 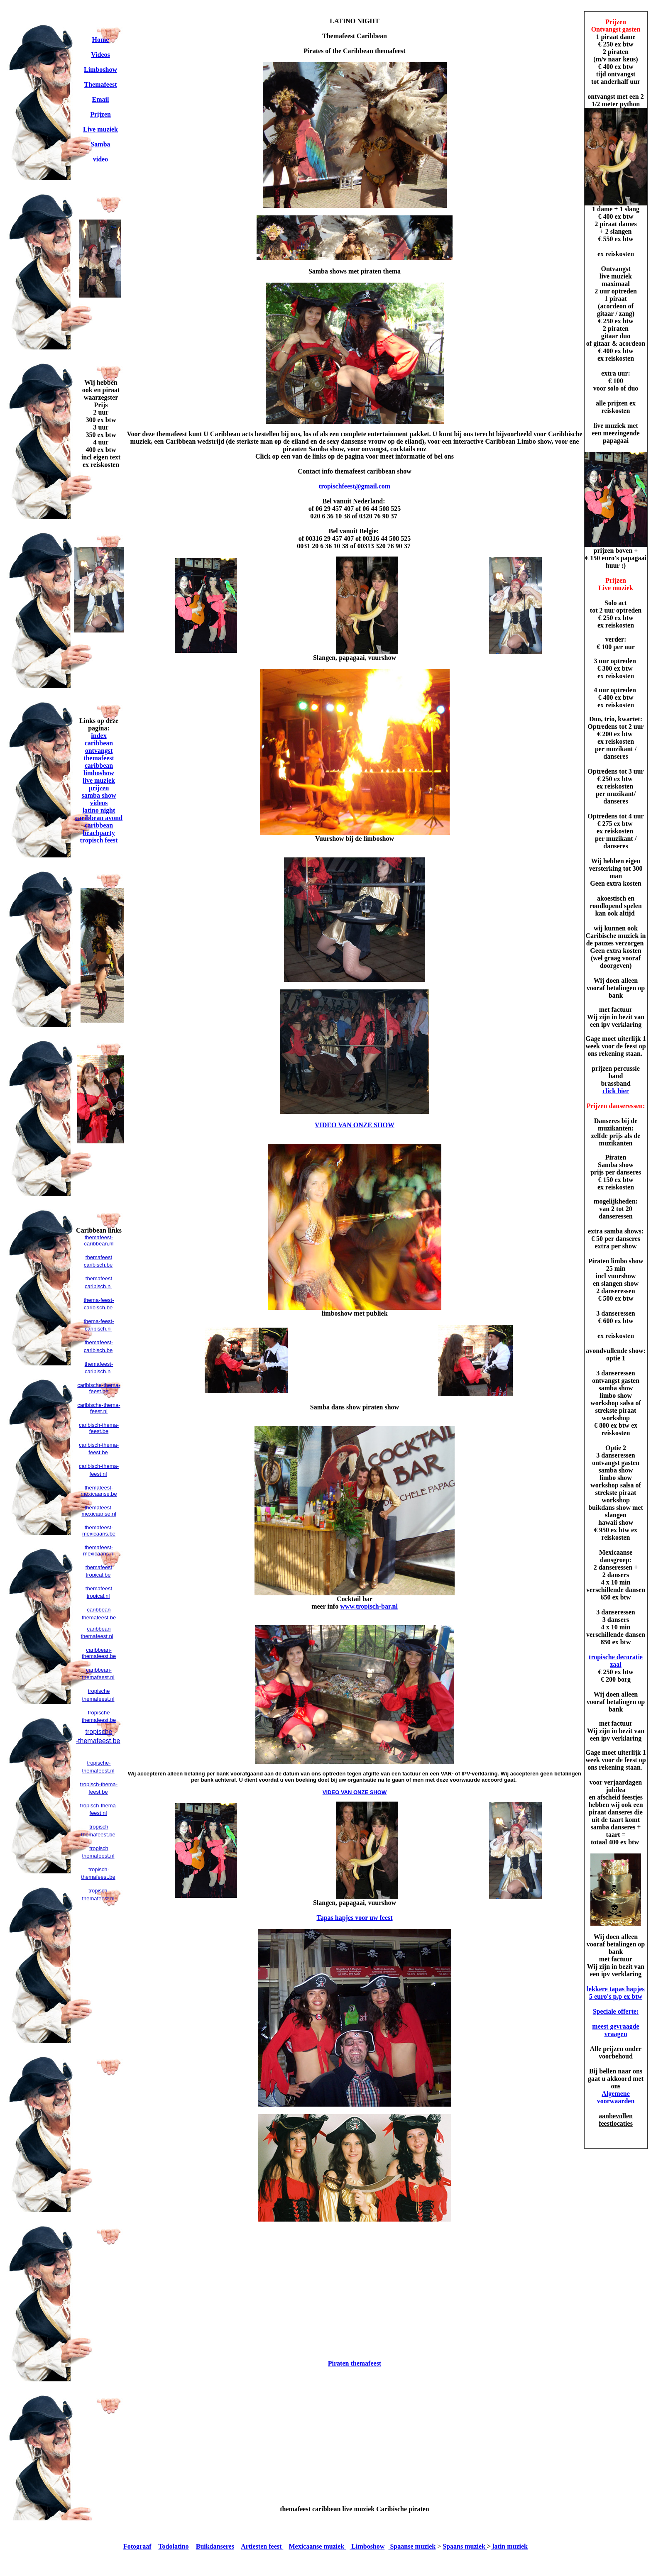 I want to click on Live muziek, so click(x=100, y=129).